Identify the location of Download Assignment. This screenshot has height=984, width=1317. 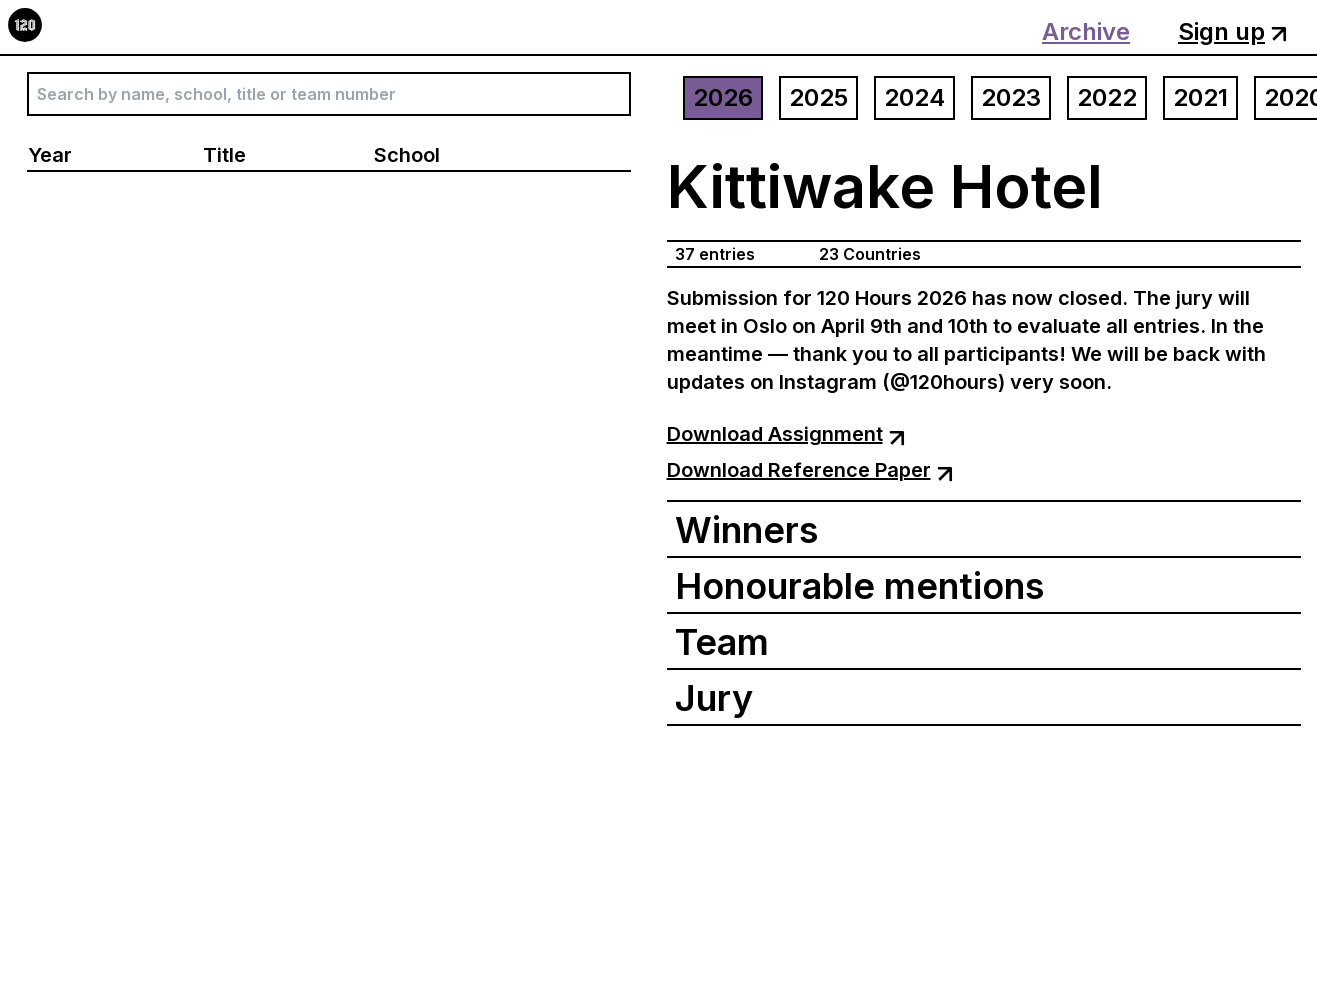
(786, 434).